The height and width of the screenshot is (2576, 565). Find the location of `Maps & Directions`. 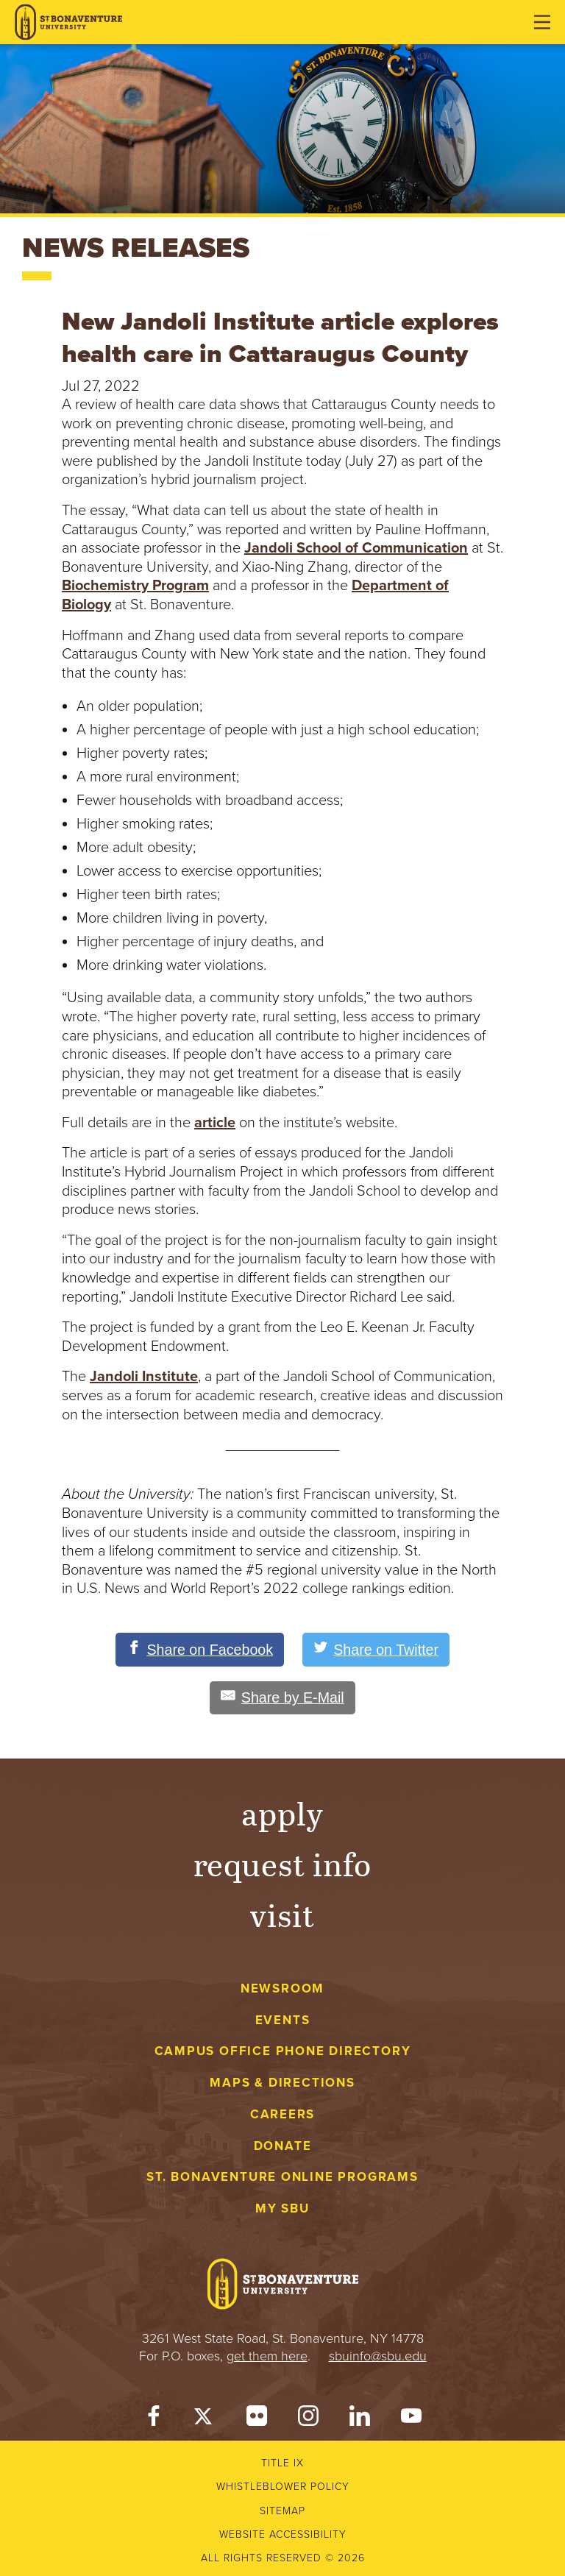

Maps & Directions is located at coordinates (282, 2083).